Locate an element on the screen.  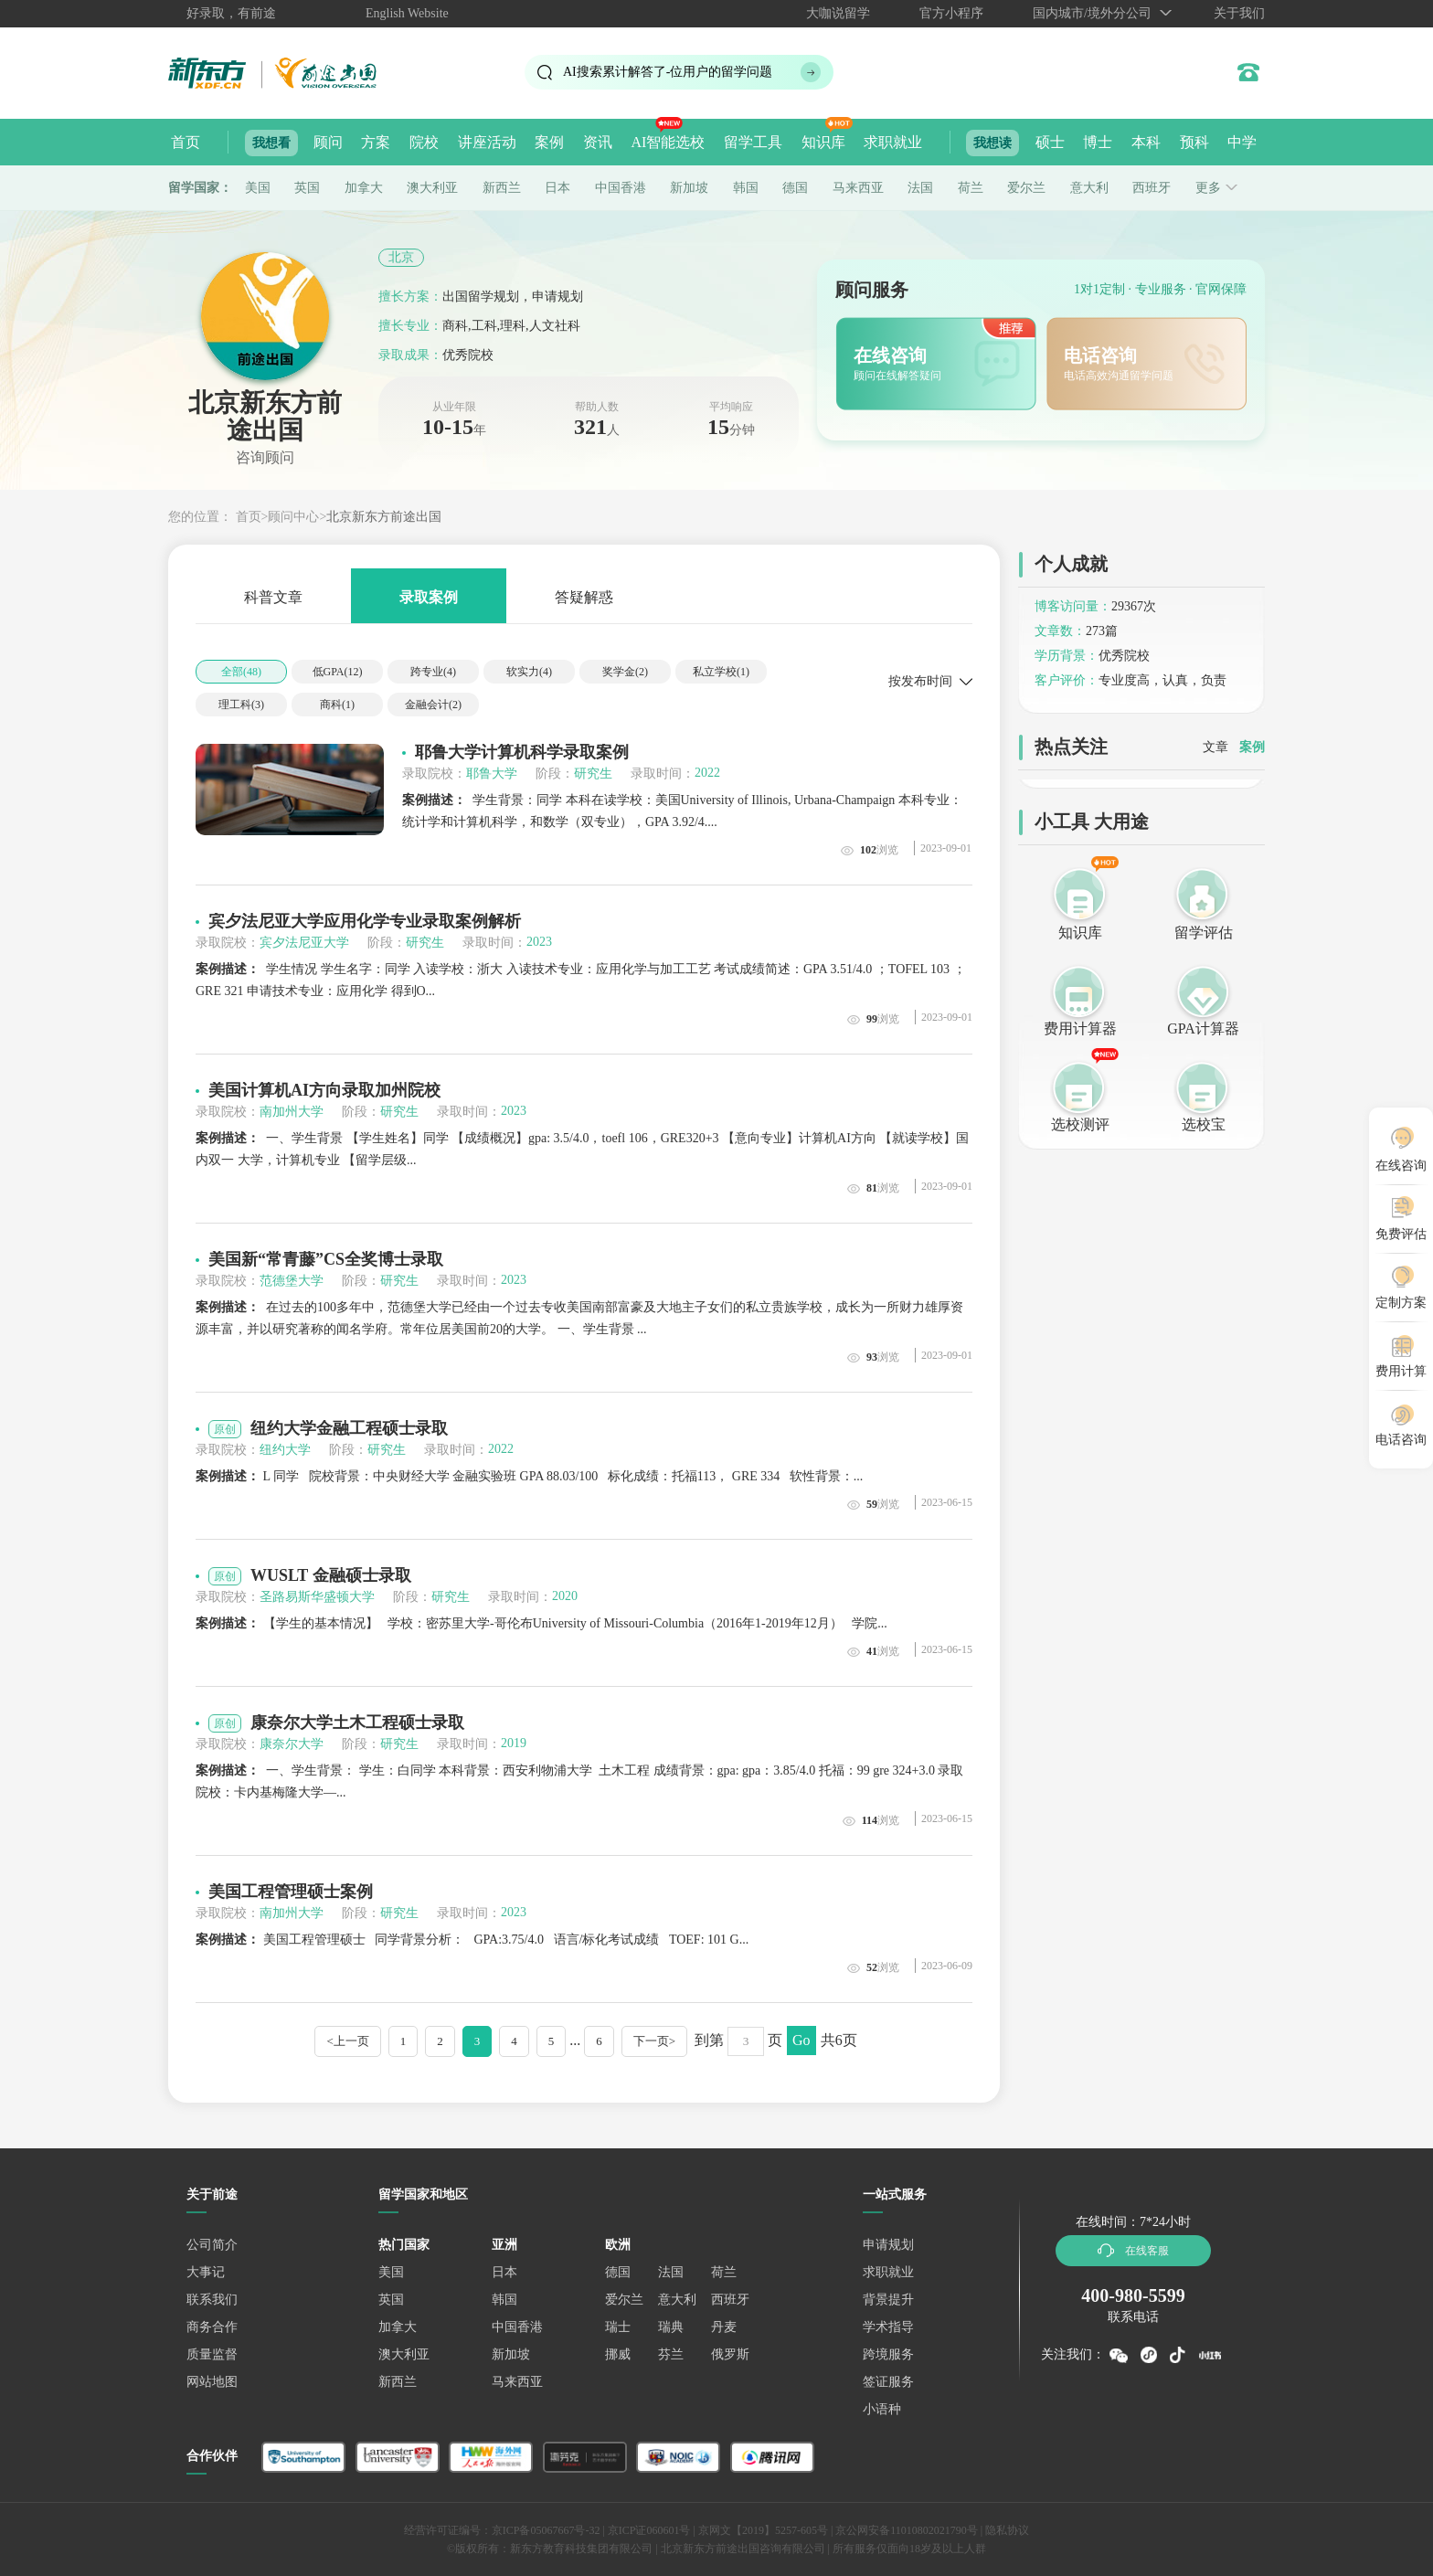
官方小程序 is located at coordinates (951, 13).